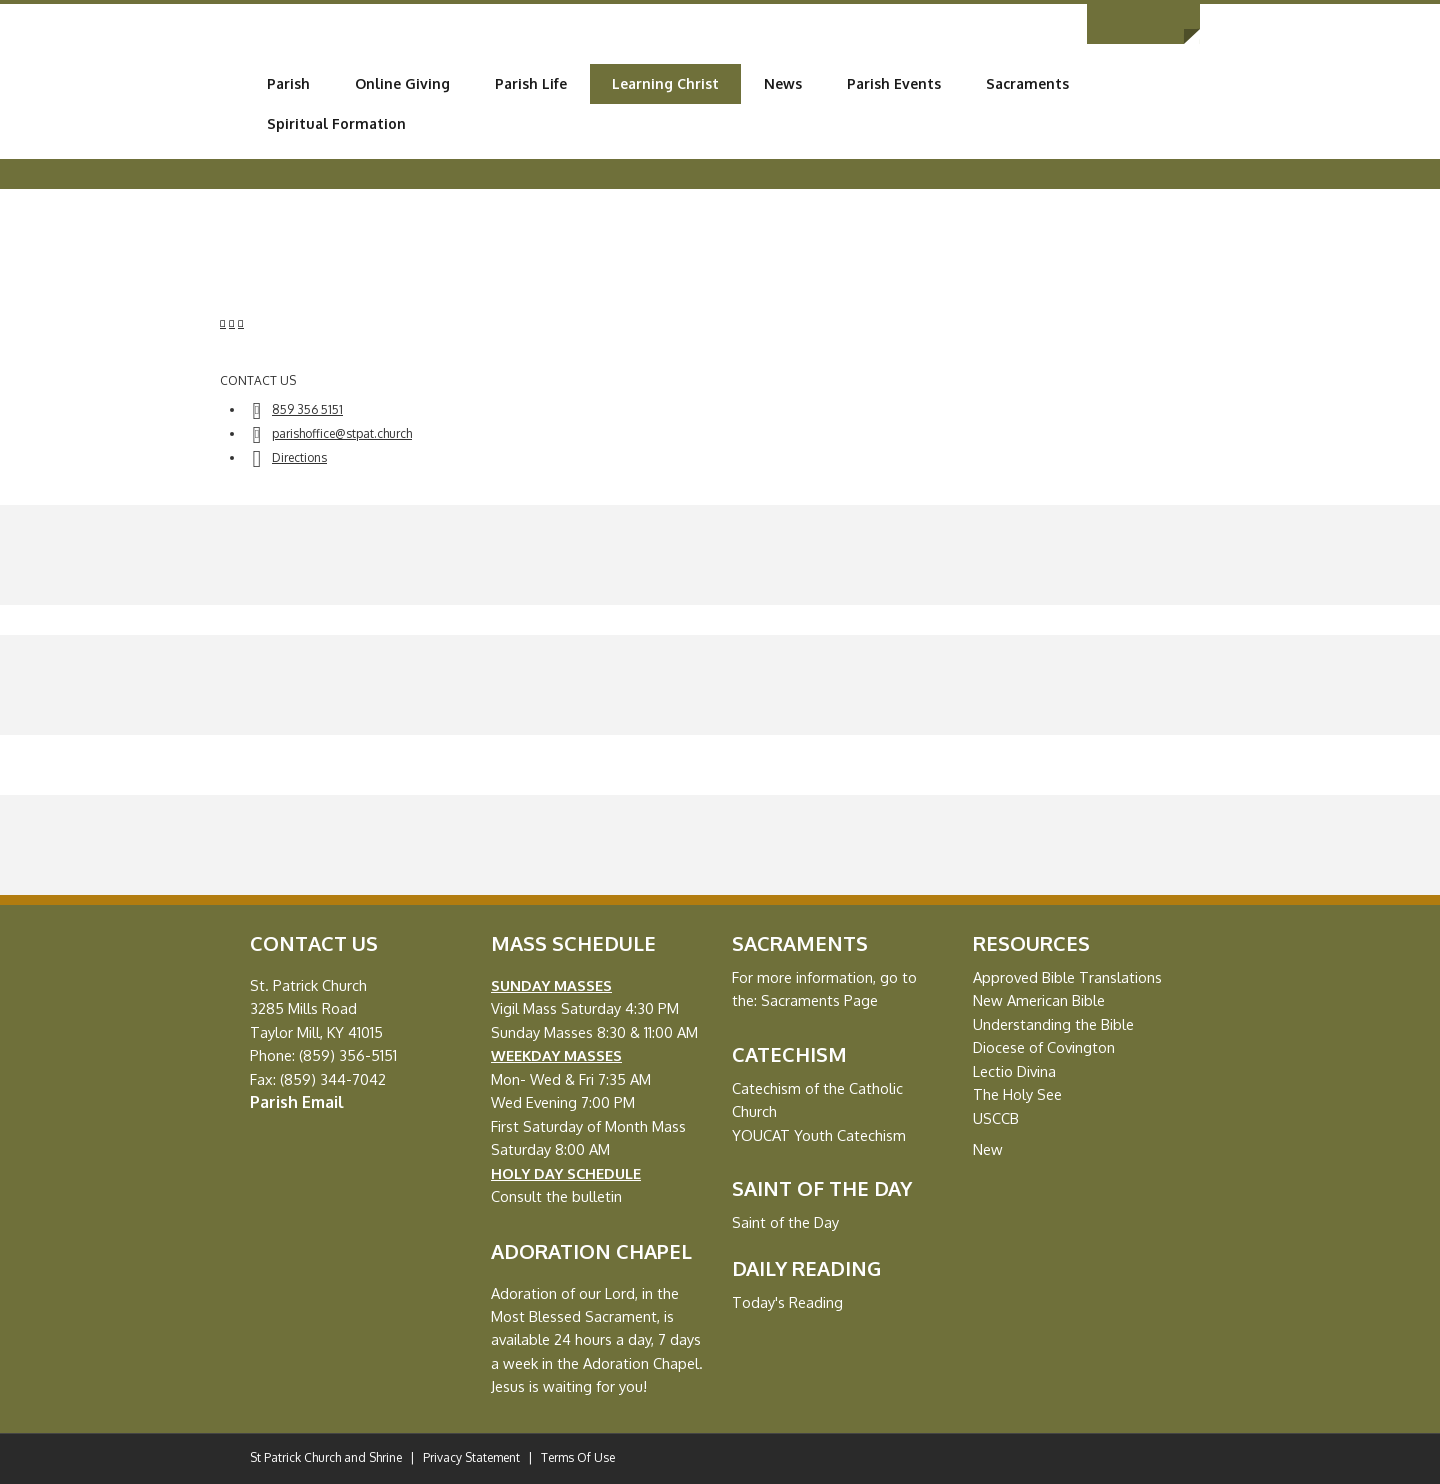 This screenshot has width=1440, height=1484. Describe the element at coordinates (1044, 1047) in the screenshot. I see `Diocese of Covington` at that location.